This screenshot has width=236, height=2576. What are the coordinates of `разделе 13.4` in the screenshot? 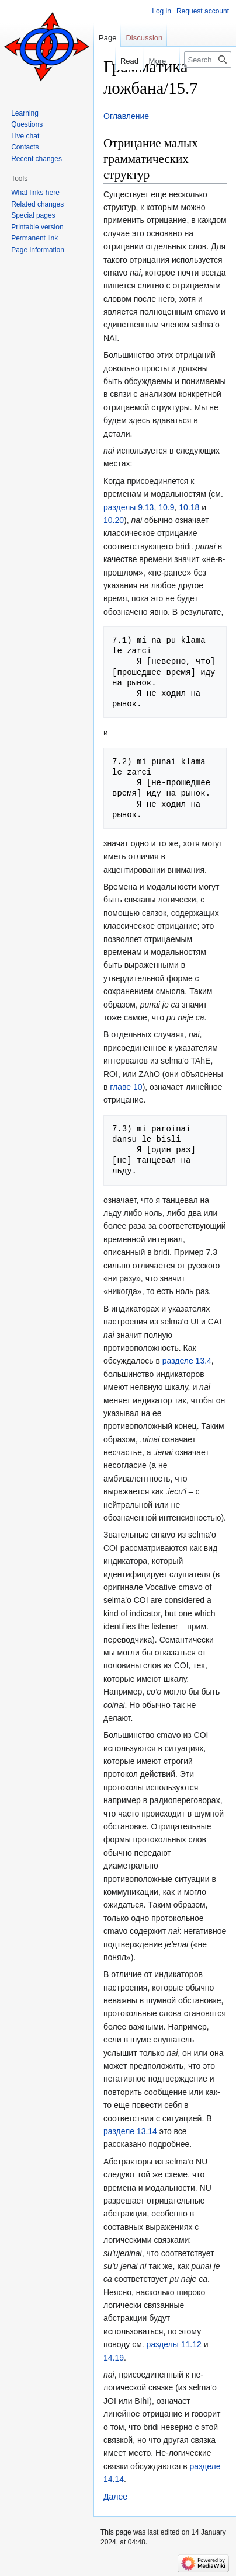 It's located at (186, 1360).